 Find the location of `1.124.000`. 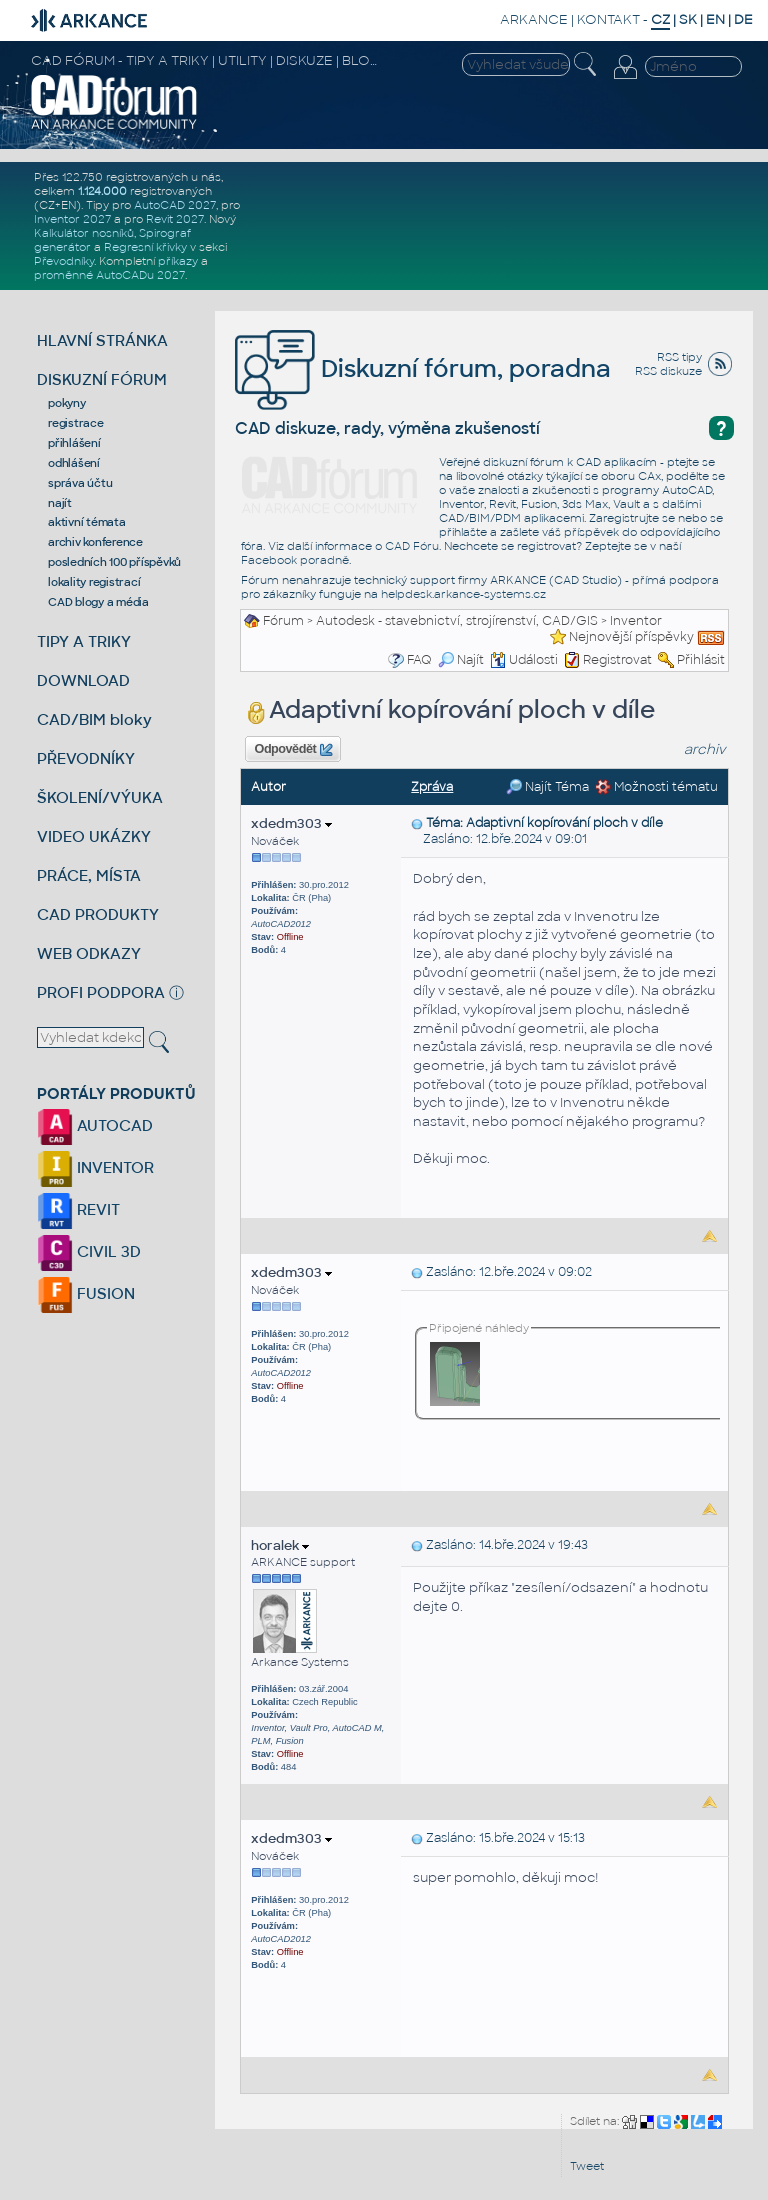

1.124.000 is located at coordinates (102, 191).